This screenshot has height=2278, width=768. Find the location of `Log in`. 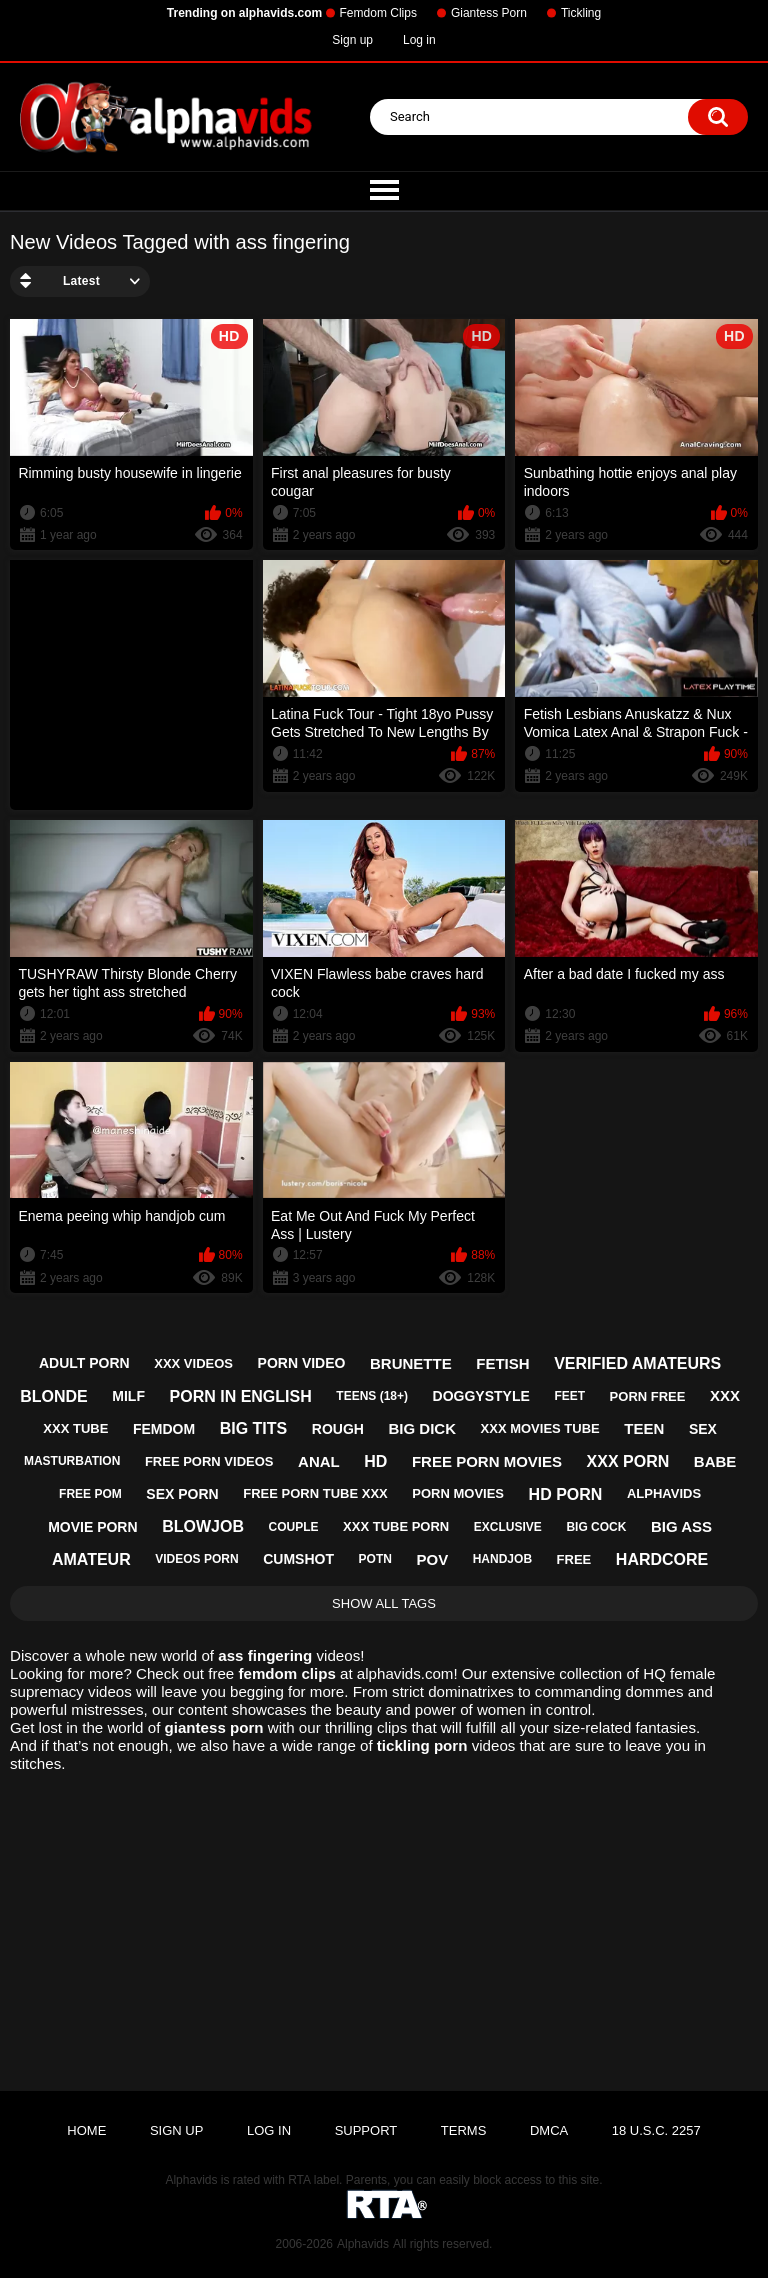

Log in is located at coordinates (419, 40).